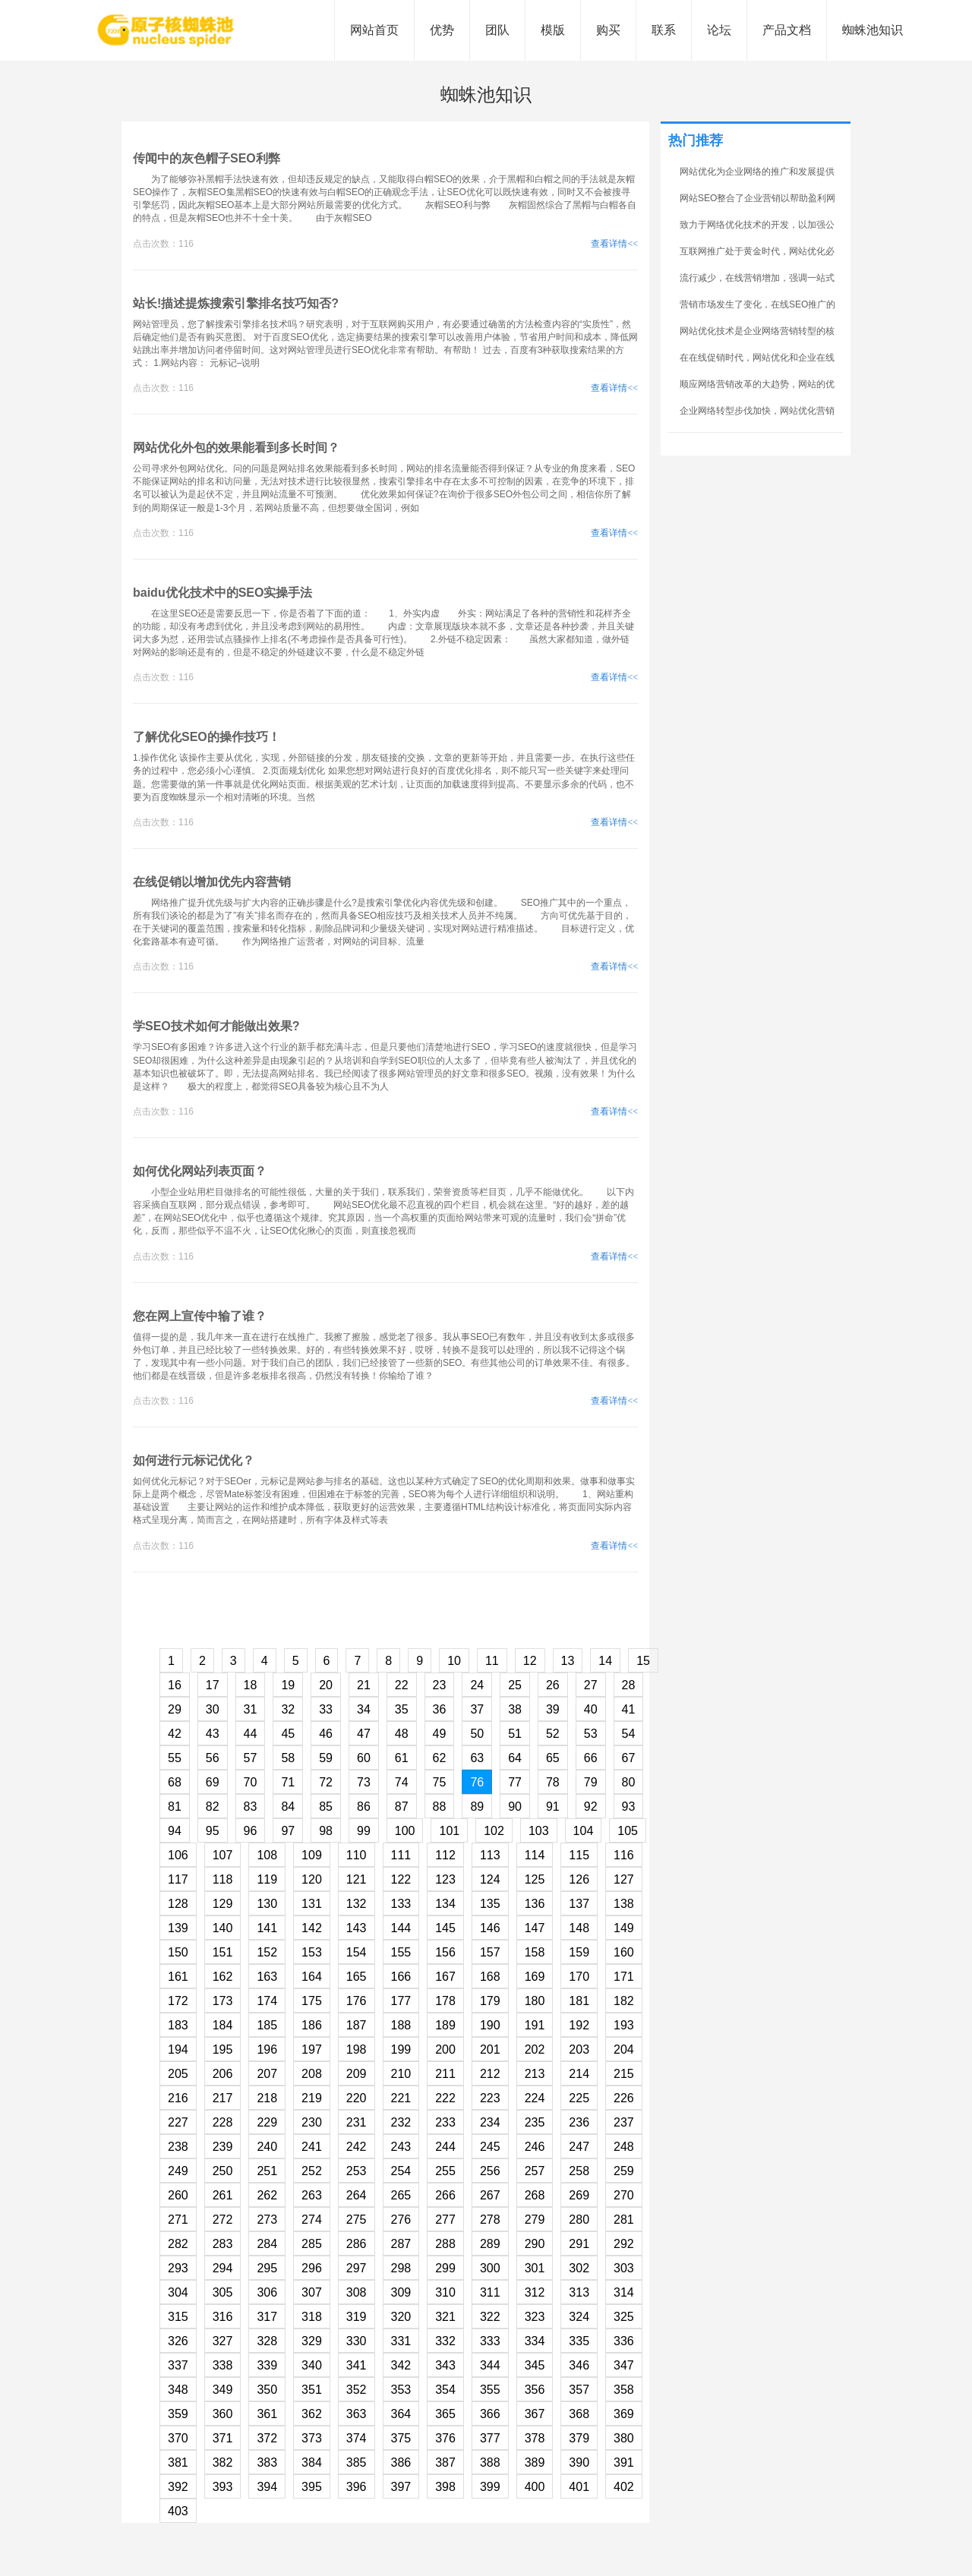  Describe the element at coordinates (401, 1952) in the screenshot. I see `155` at that location.